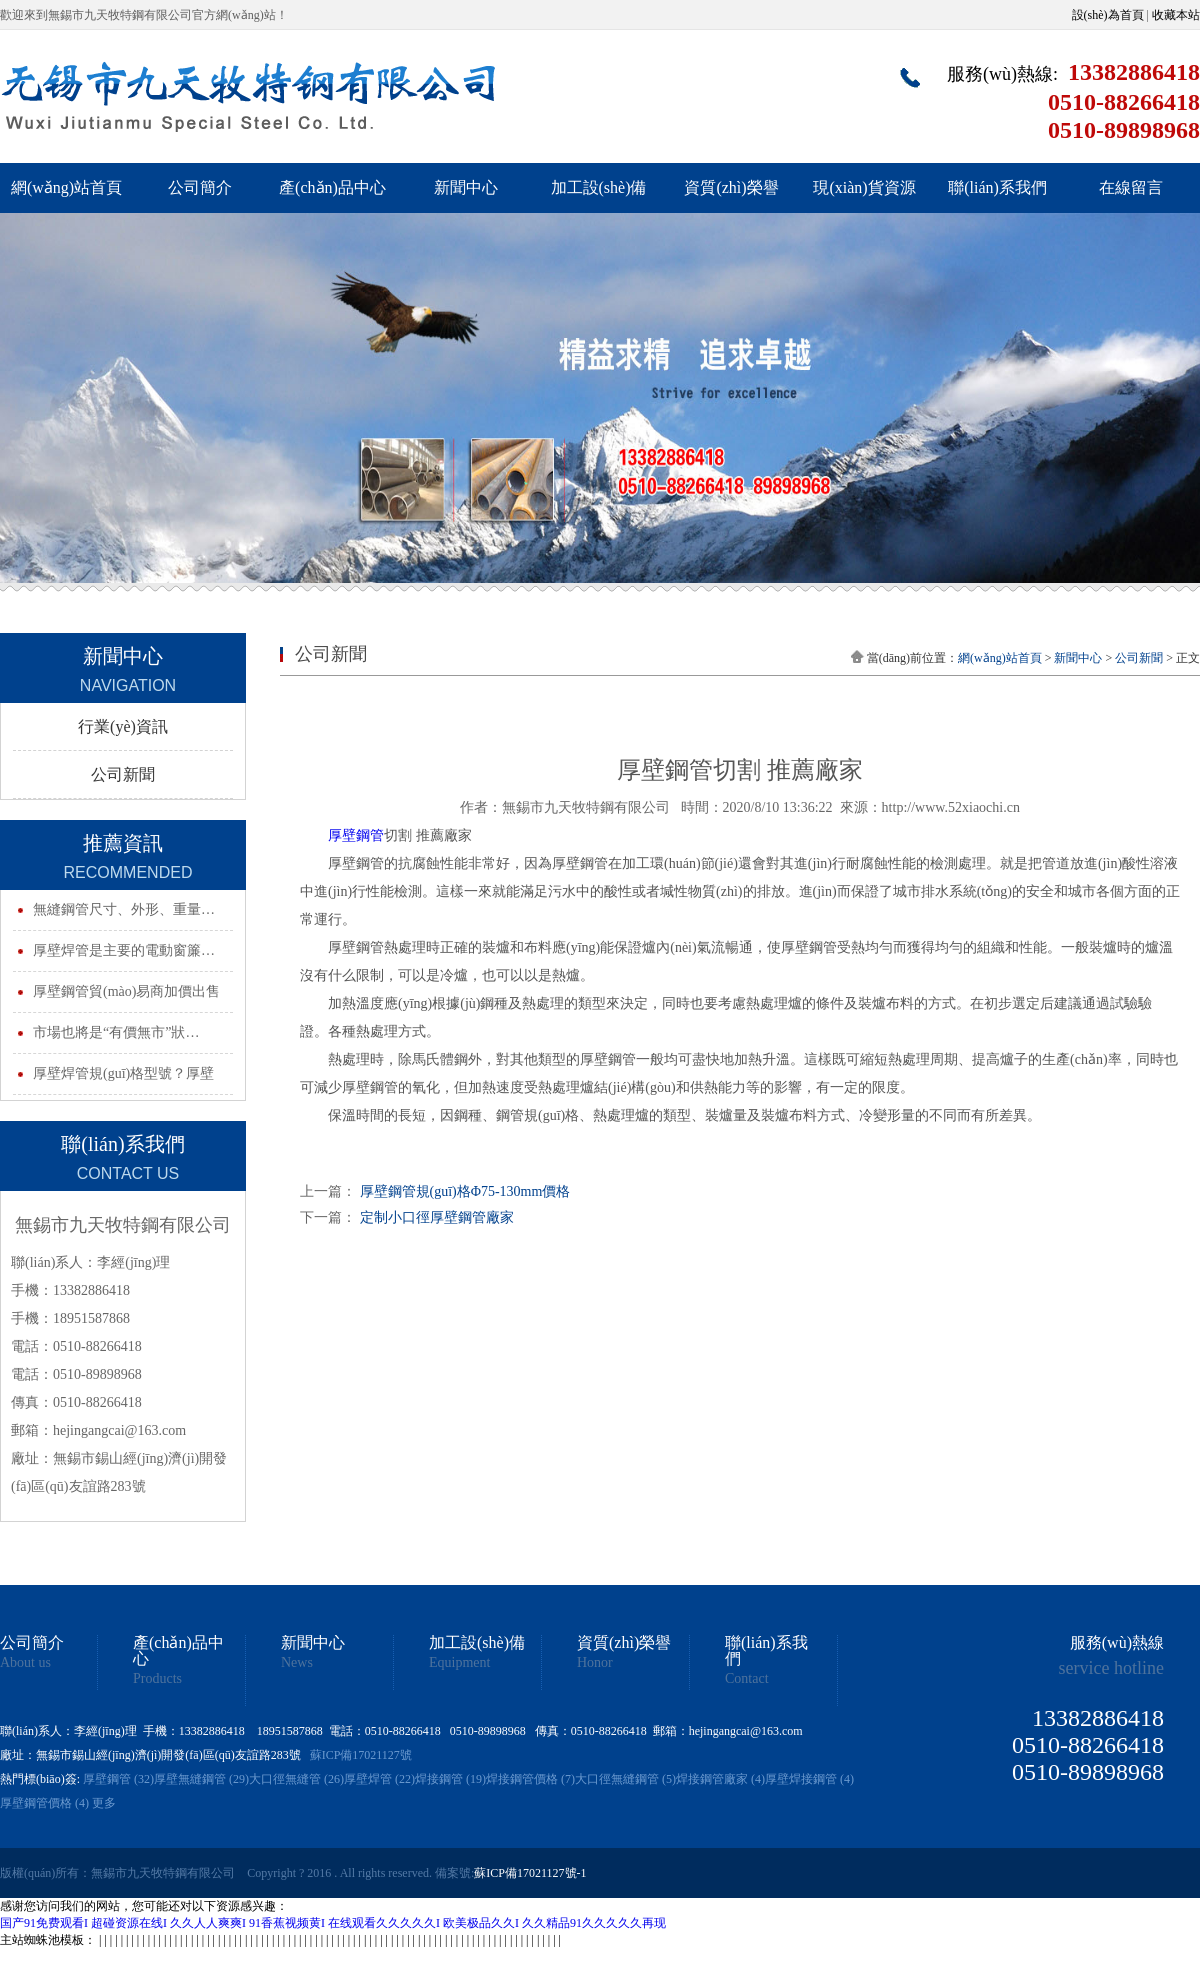 Image resolution: width=1200 pixels, height=1981 pixels. What do you see at coordinates (297, 1663) in the screenshot?
I see `News` at bounding box center [297, 1663].